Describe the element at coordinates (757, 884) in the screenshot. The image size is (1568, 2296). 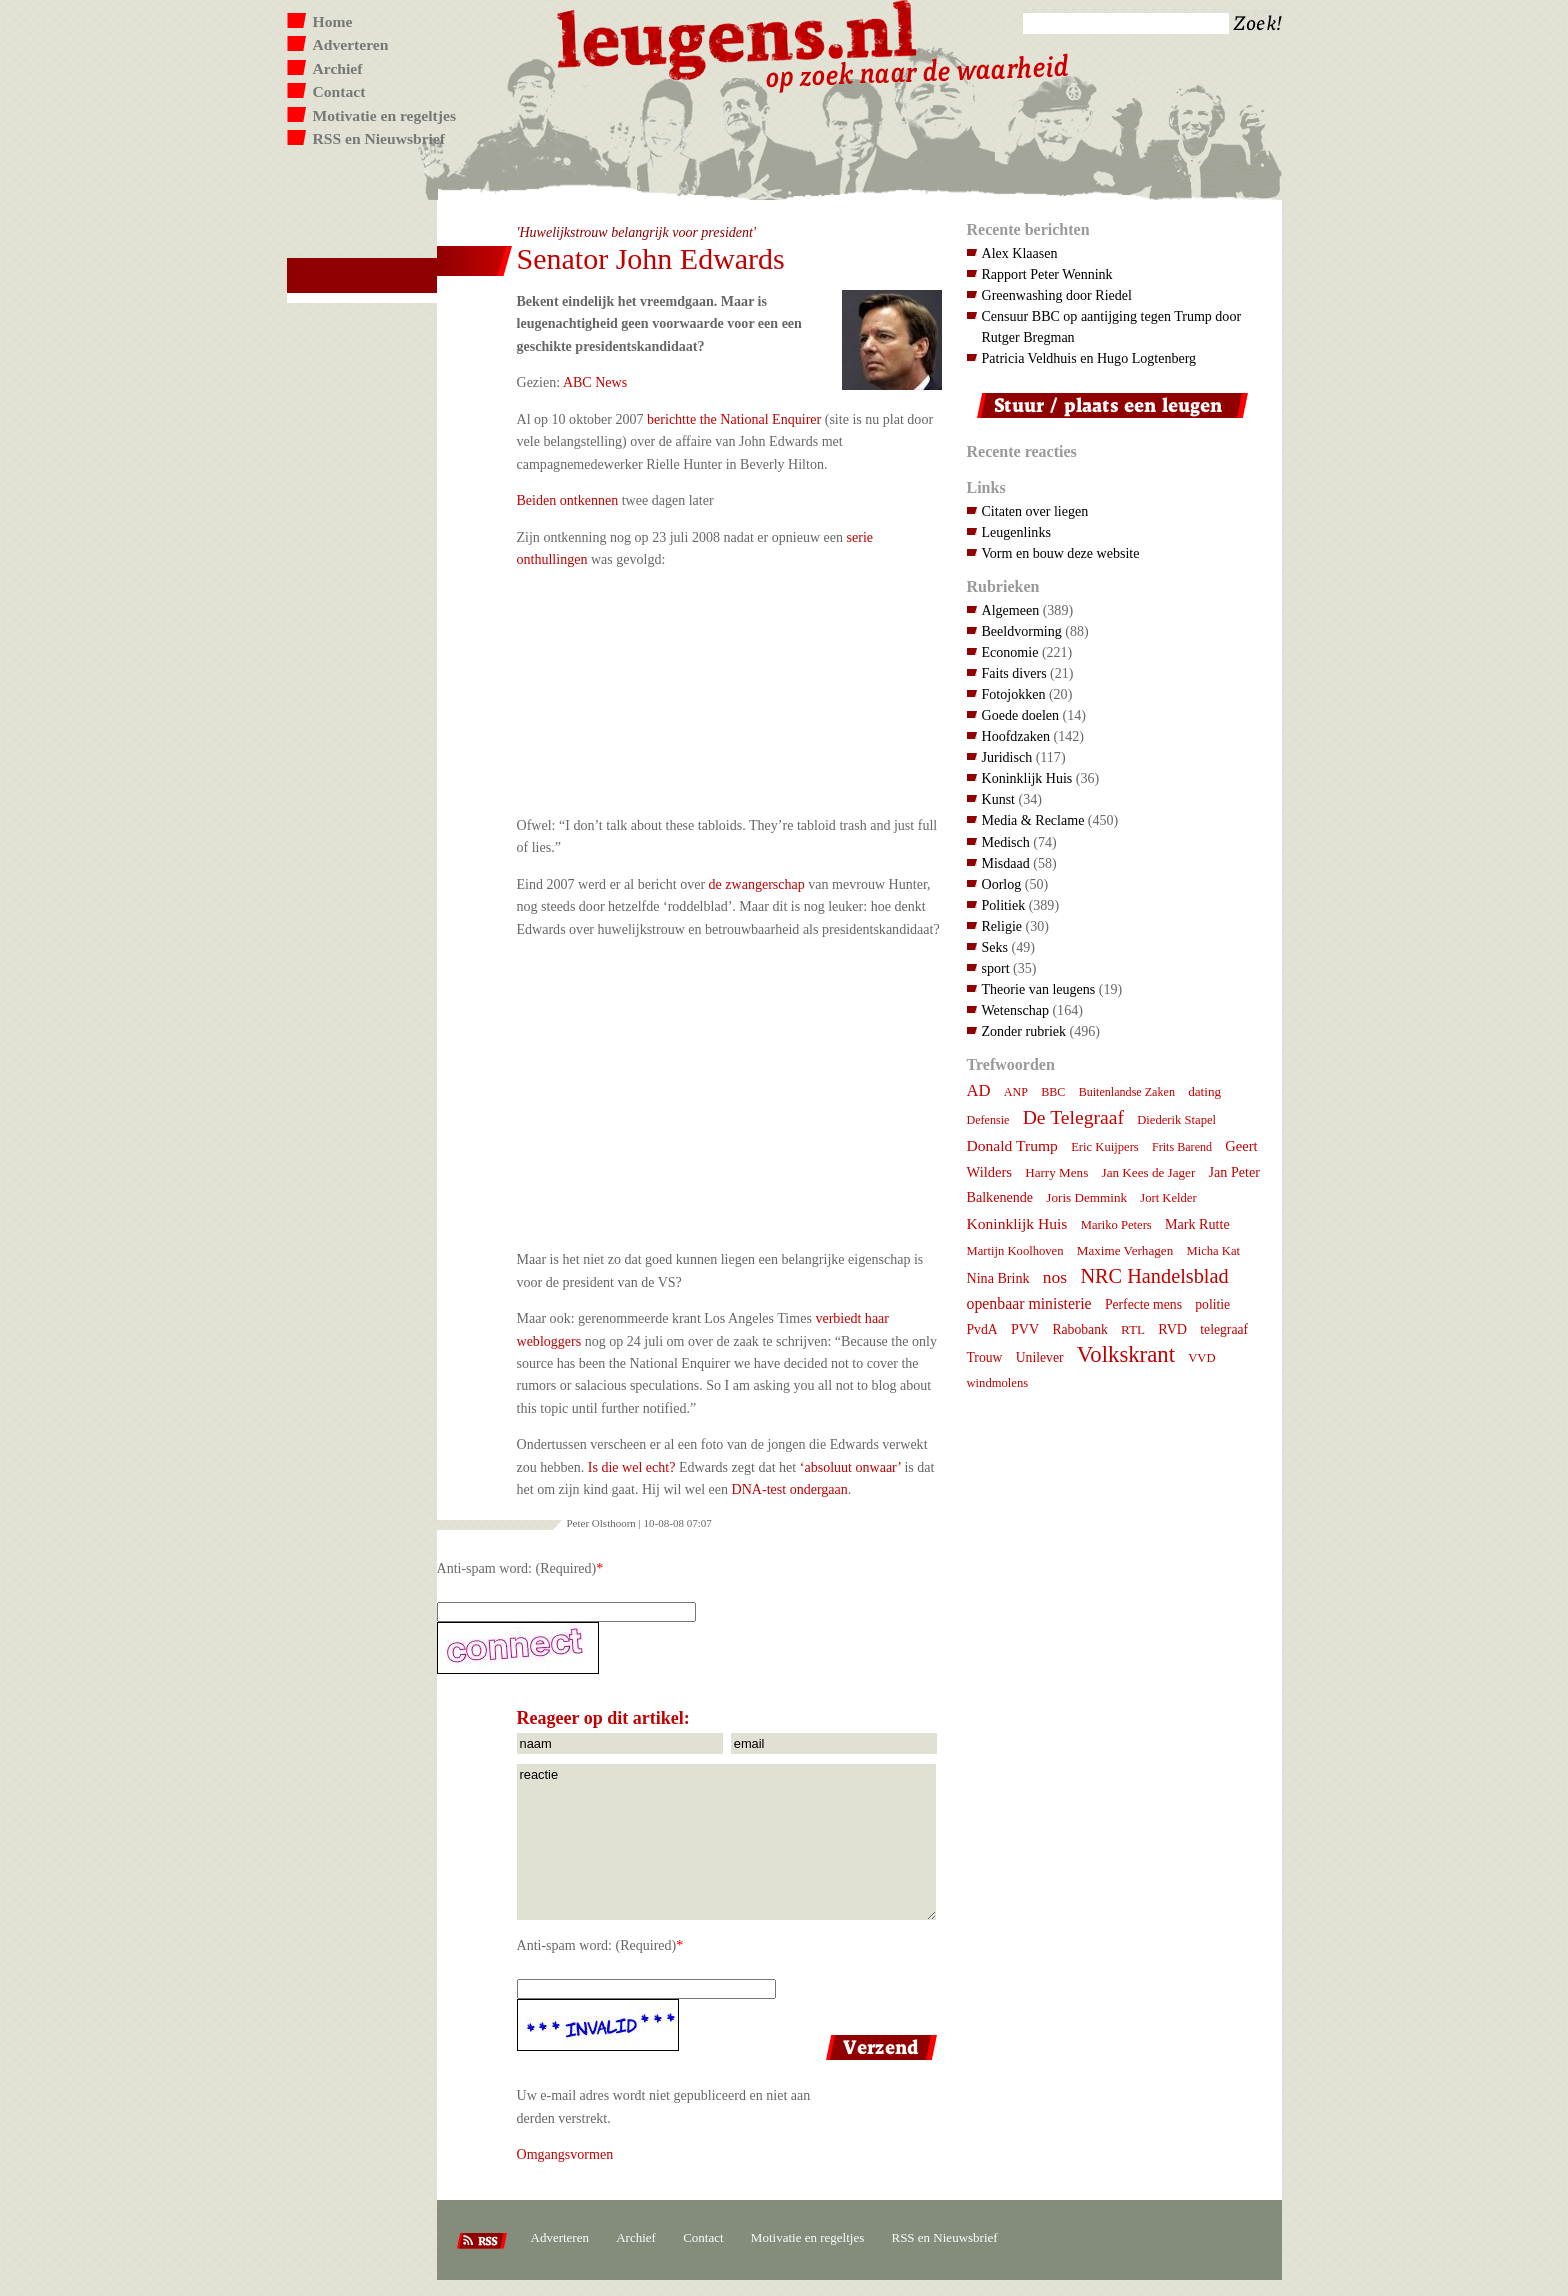
I see `de zwangerschap` at that location.